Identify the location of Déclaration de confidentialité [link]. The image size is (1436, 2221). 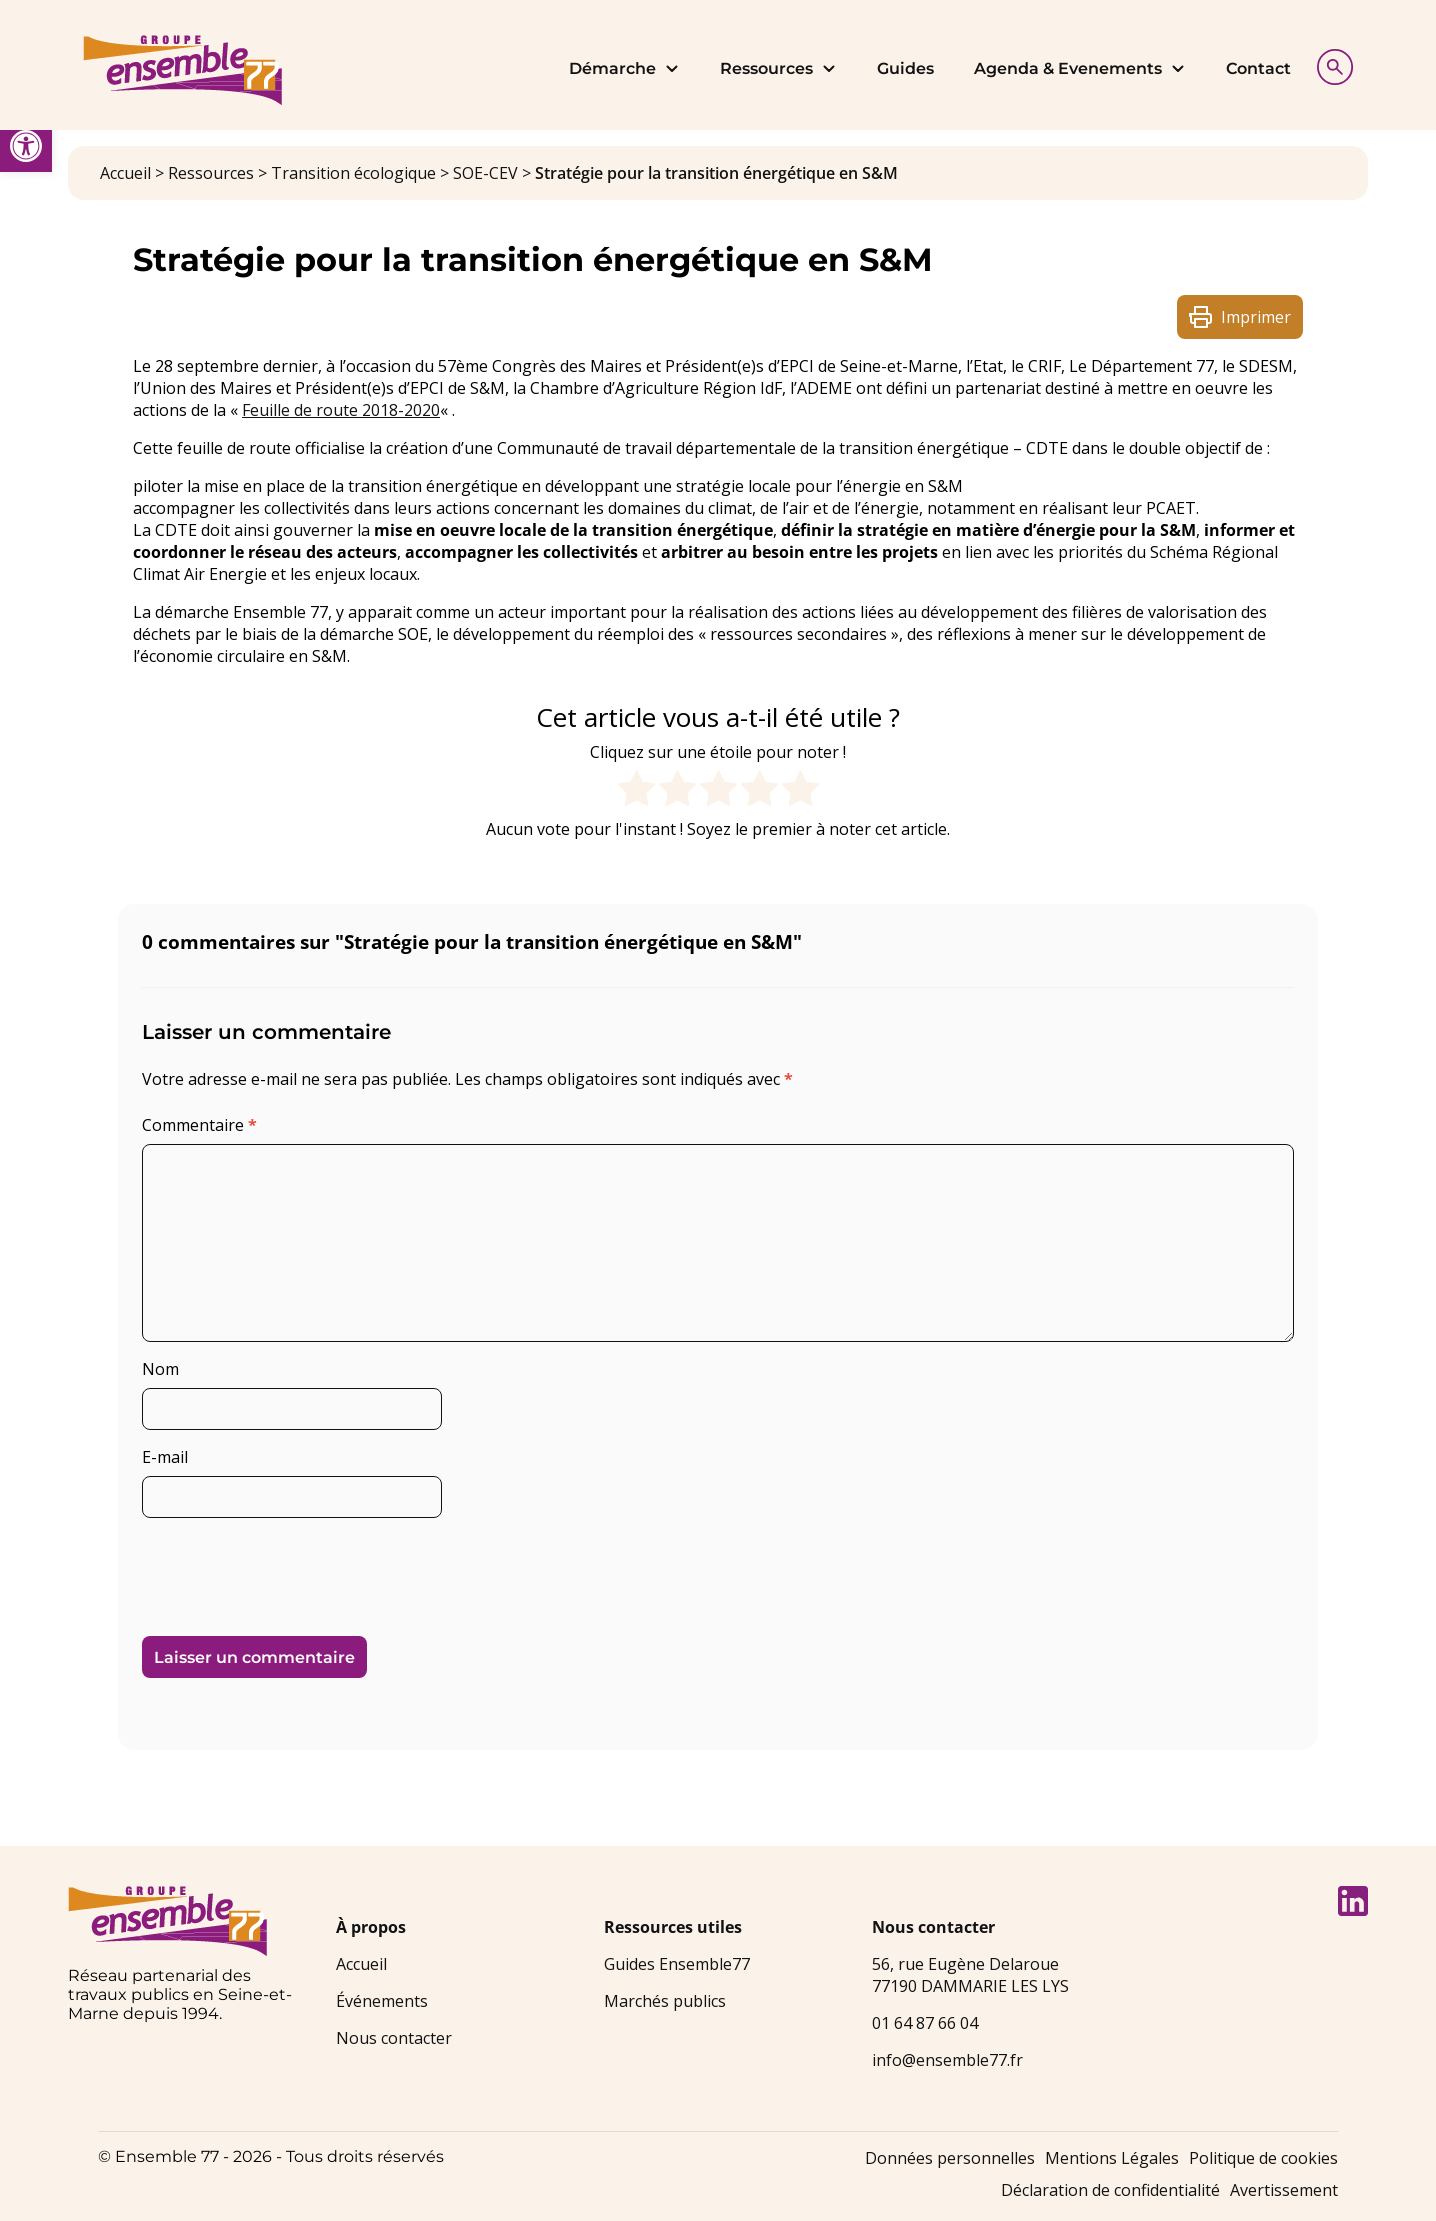
(1110, 2190).